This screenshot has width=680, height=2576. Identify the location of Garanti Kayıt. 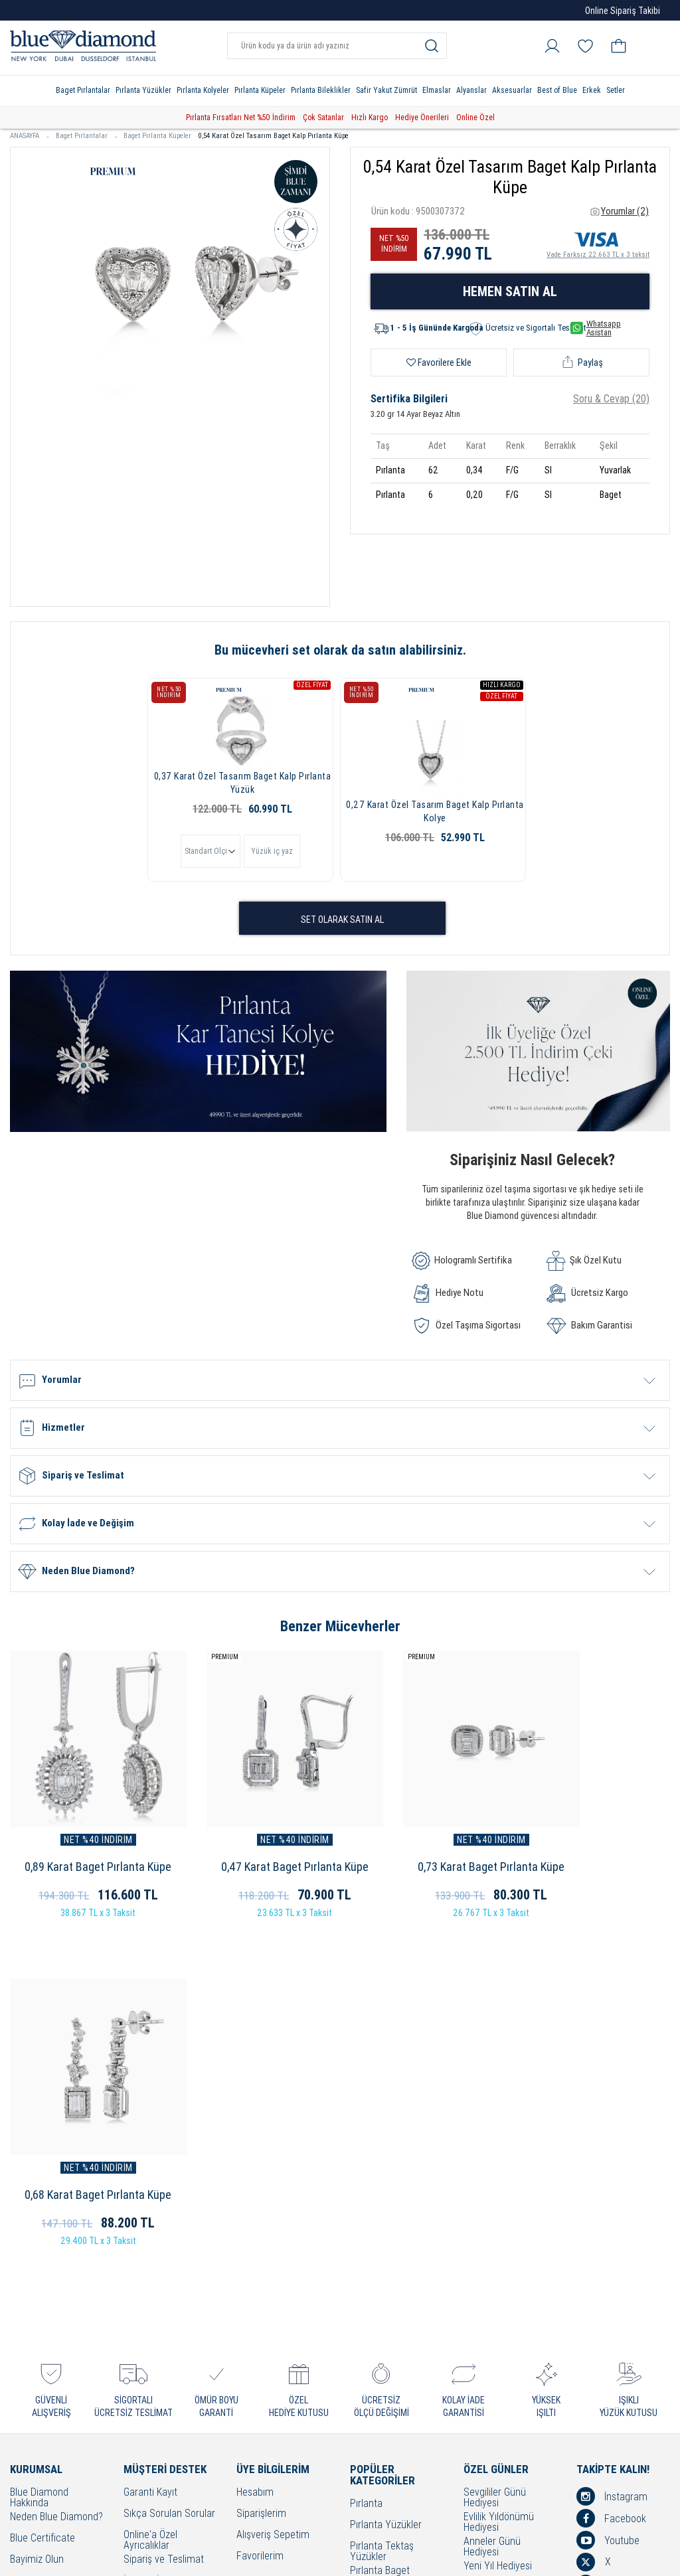
(150, 2147).